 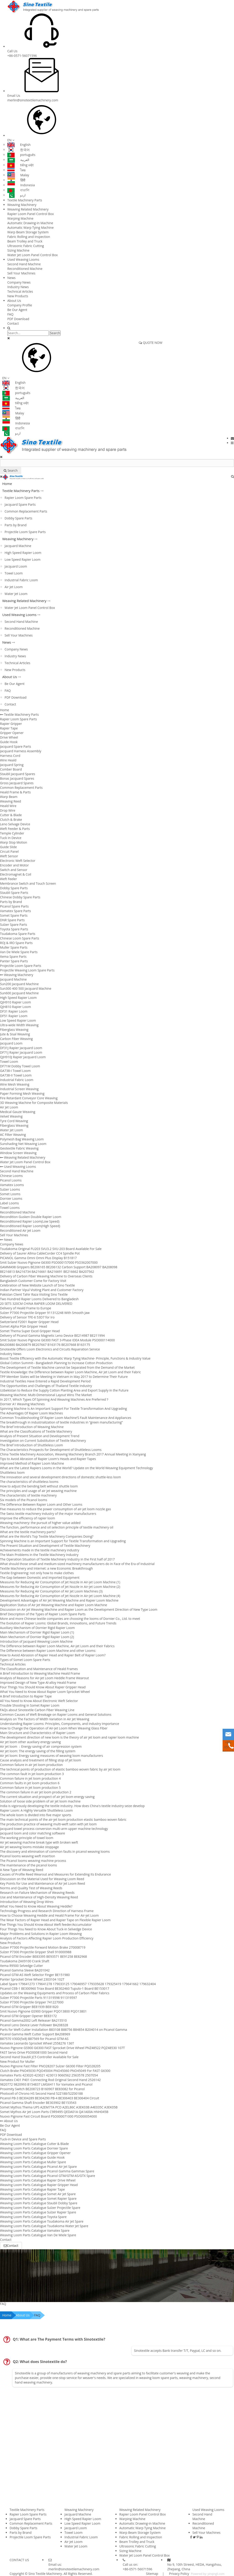 What do you see at coordinates (18, 175) in the screenshot?
I see `Malay` at bounding box center [18, 175].